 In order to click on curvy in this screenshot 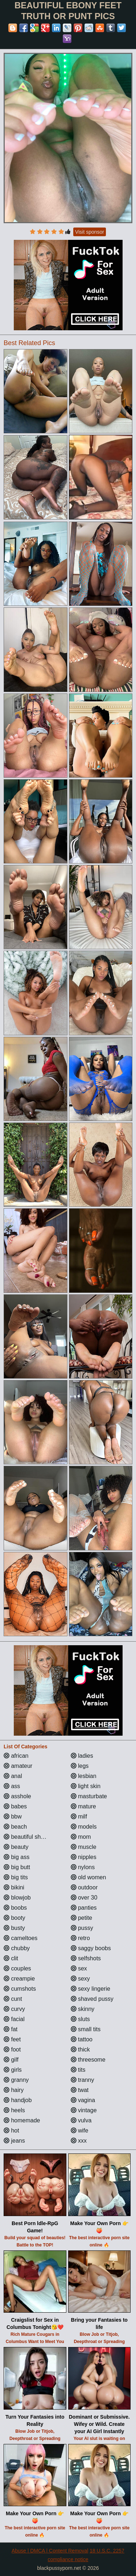, I will do `click(14, 2009)`.